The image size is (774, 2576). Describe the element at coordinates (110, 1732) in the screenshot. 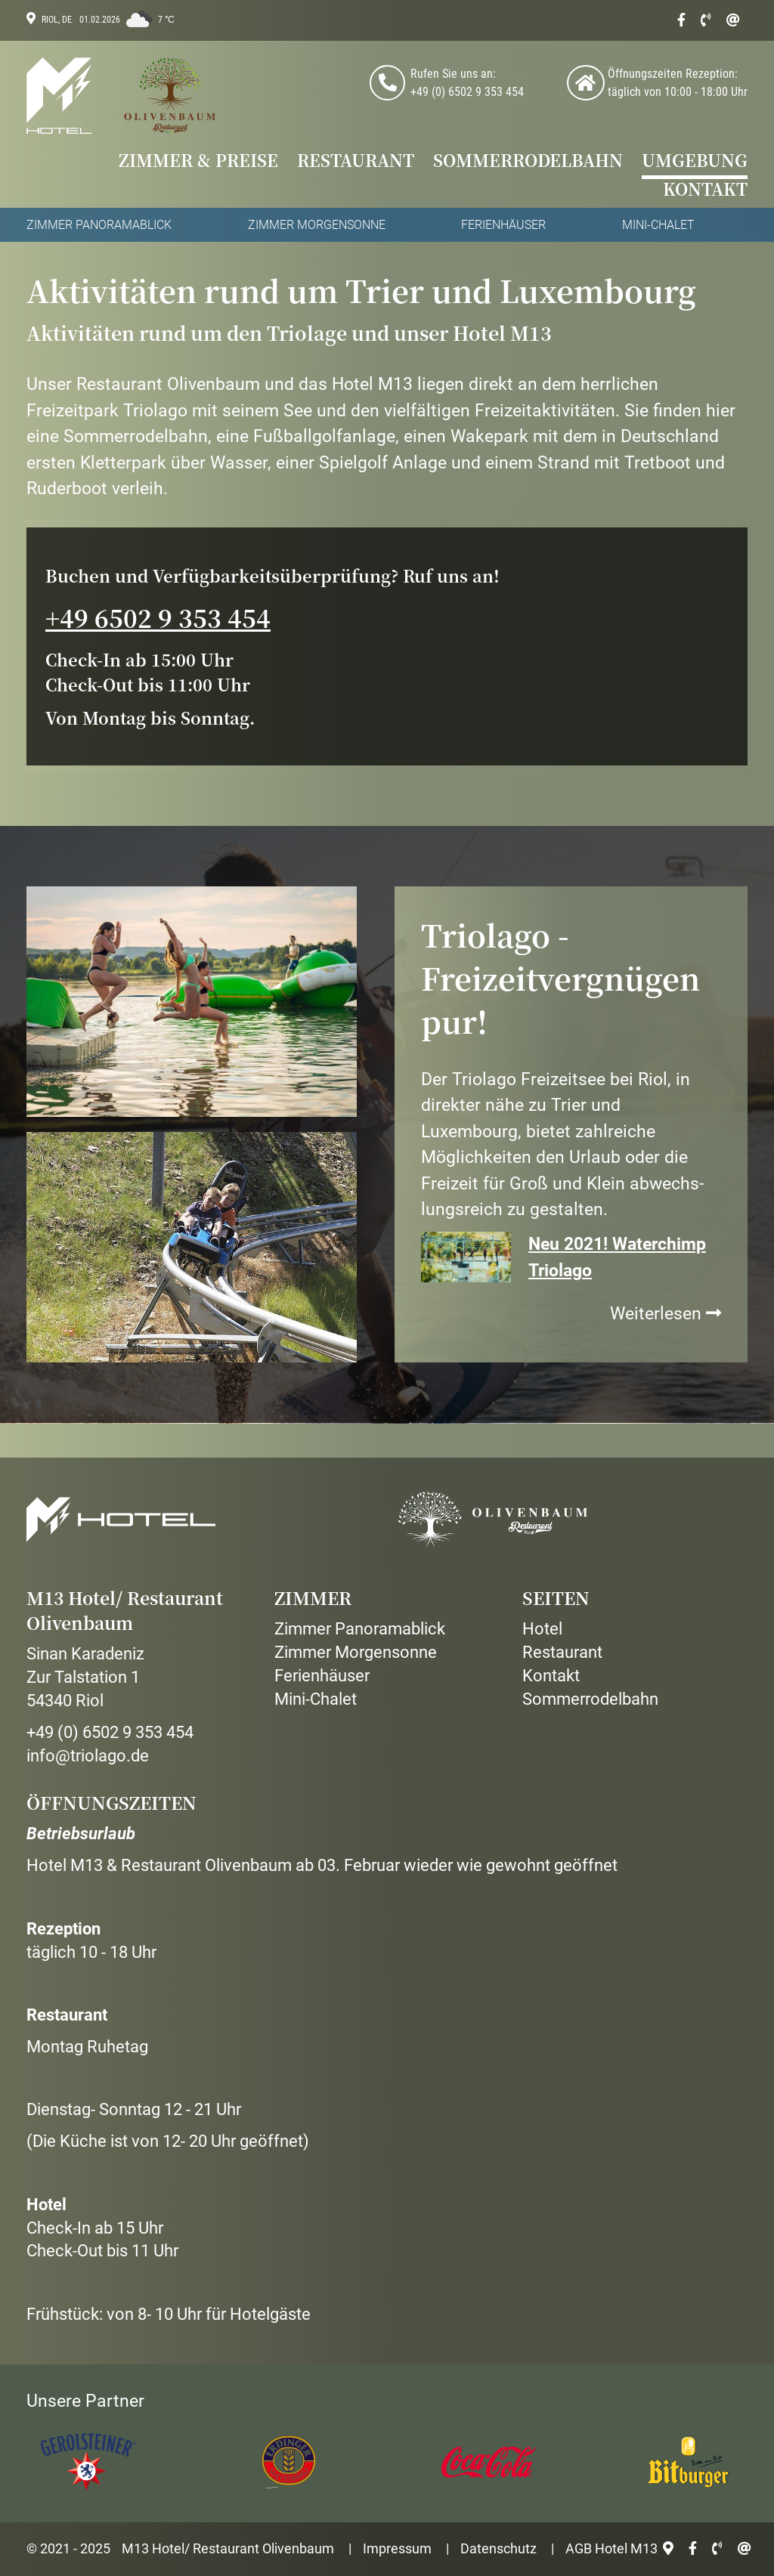

I see `+49 (0) 6502 9 353 454` at that location.